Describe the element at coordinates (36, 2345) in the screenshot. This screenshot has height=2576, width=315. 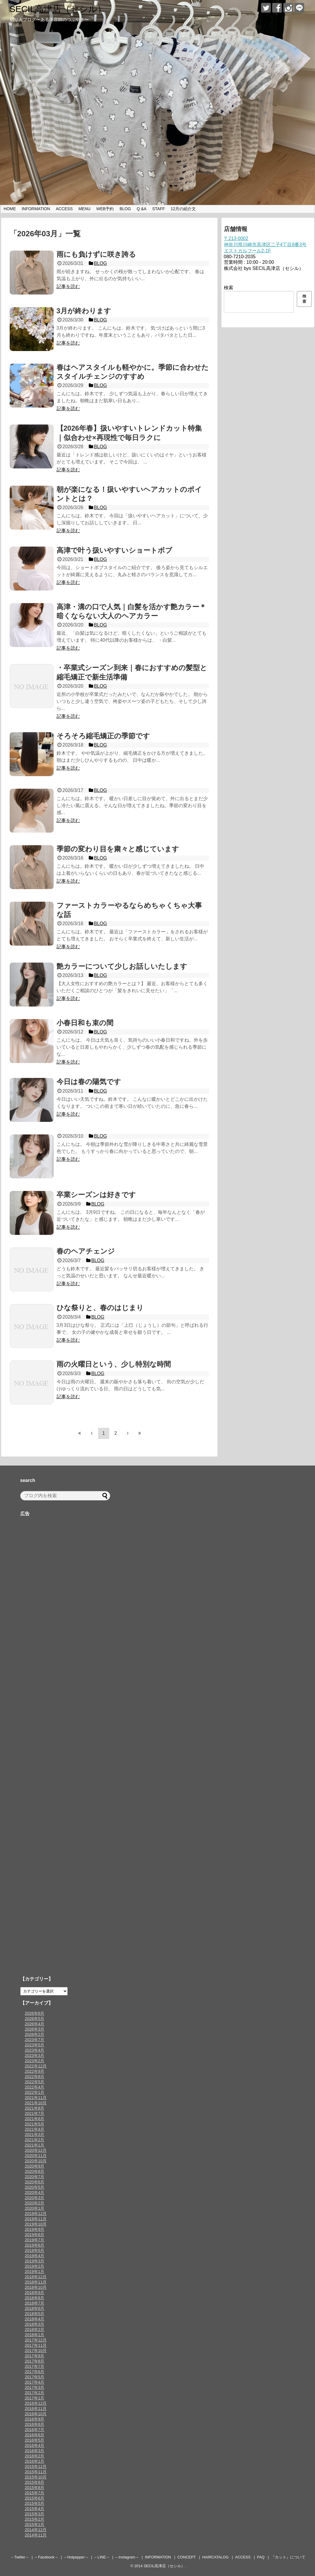
I see `2017年11月` at that location.